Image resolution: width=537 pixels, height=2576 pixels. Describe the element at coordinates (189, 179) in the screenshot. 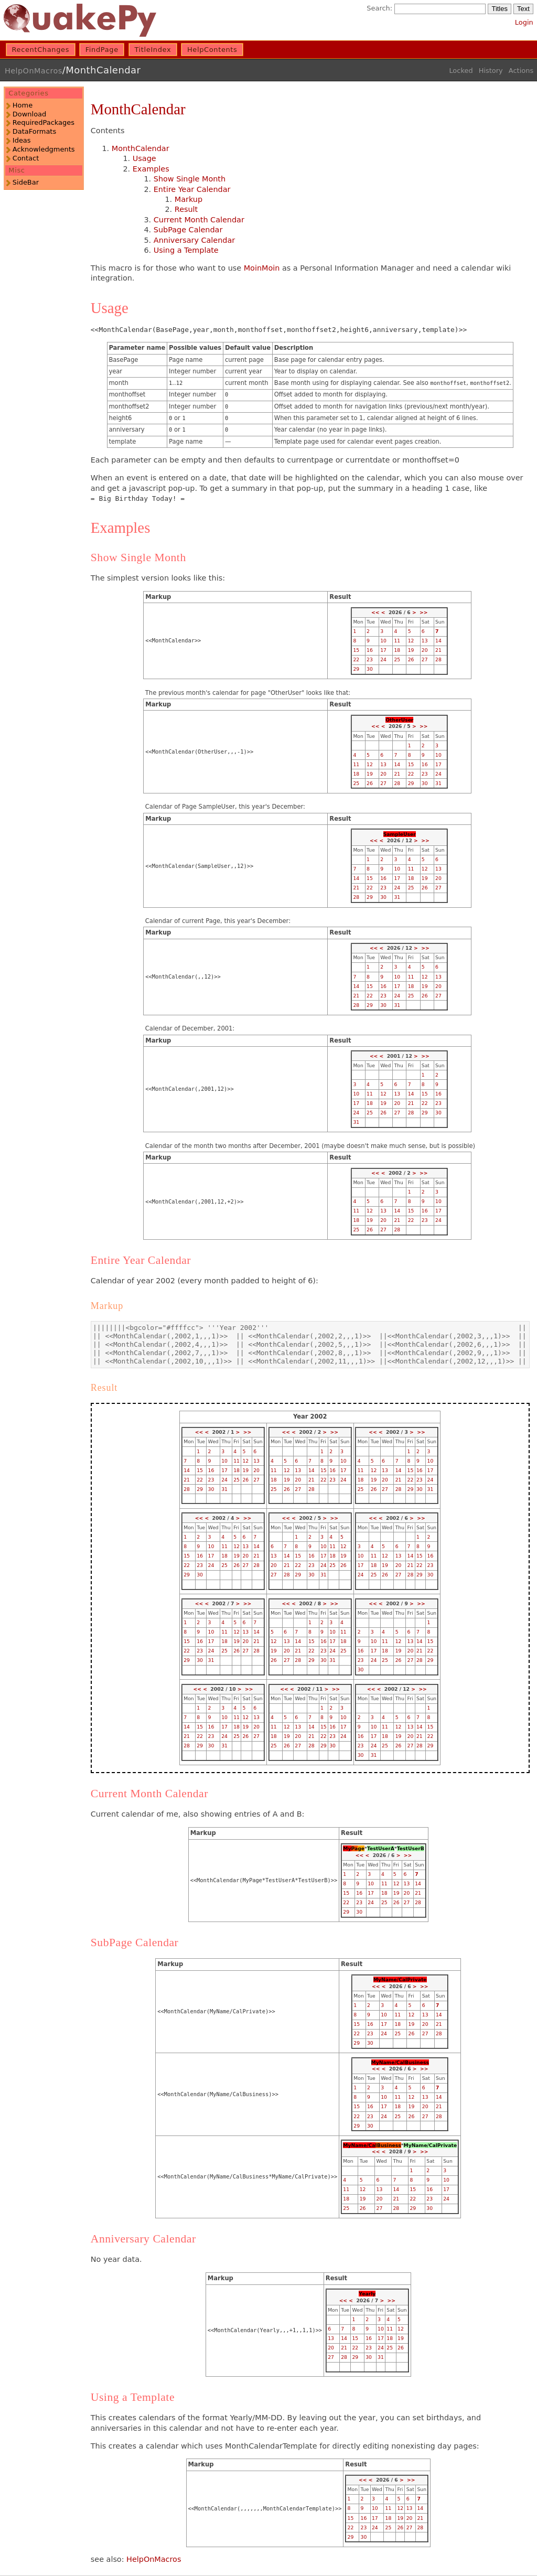

I see `Show Single Month` at that location.